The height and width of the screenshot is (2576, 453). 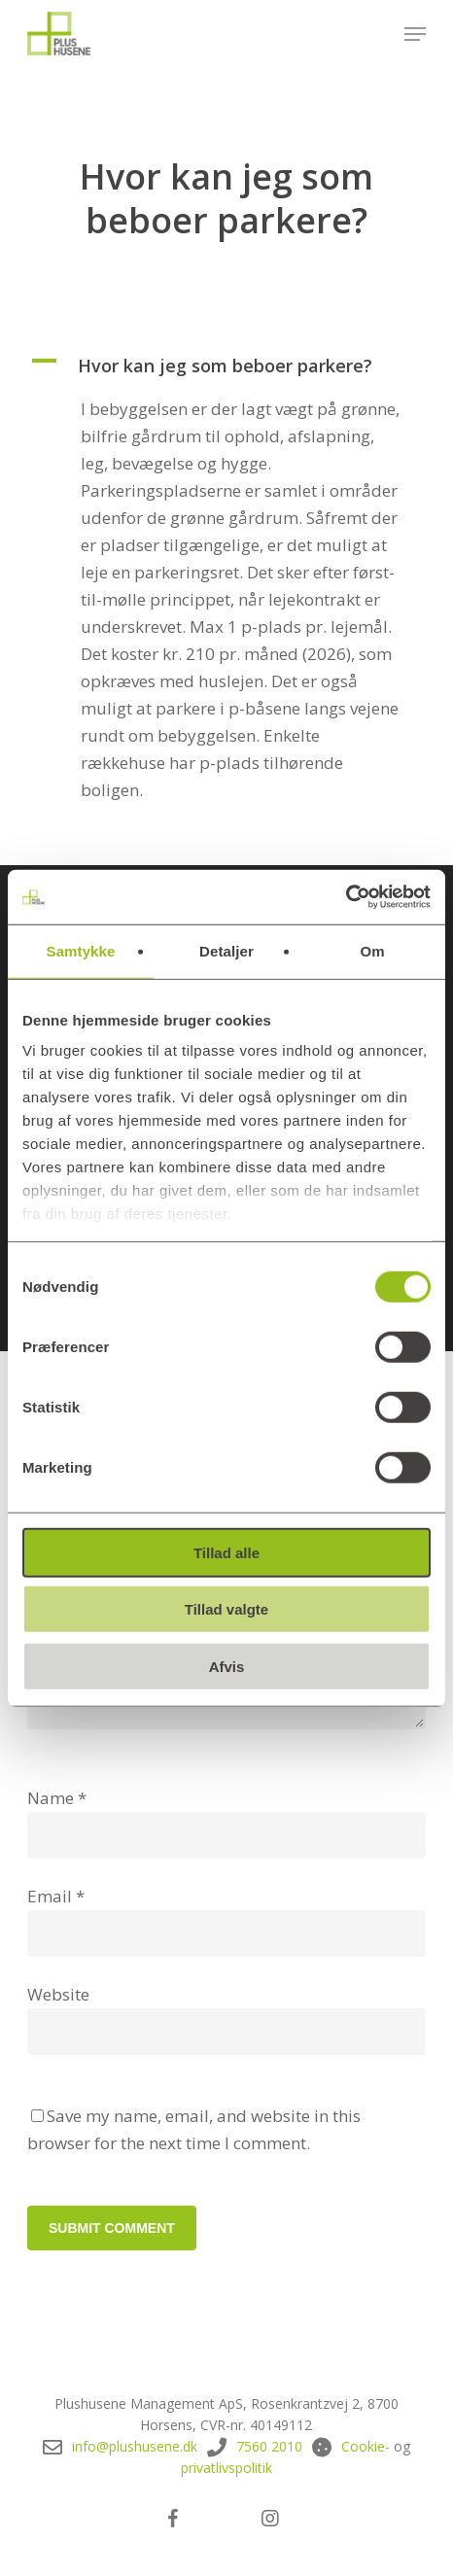 What do you see at coordinates (372, 950) in the screenshot?
I see `Om [tab]` at bounding box center [372, 950].